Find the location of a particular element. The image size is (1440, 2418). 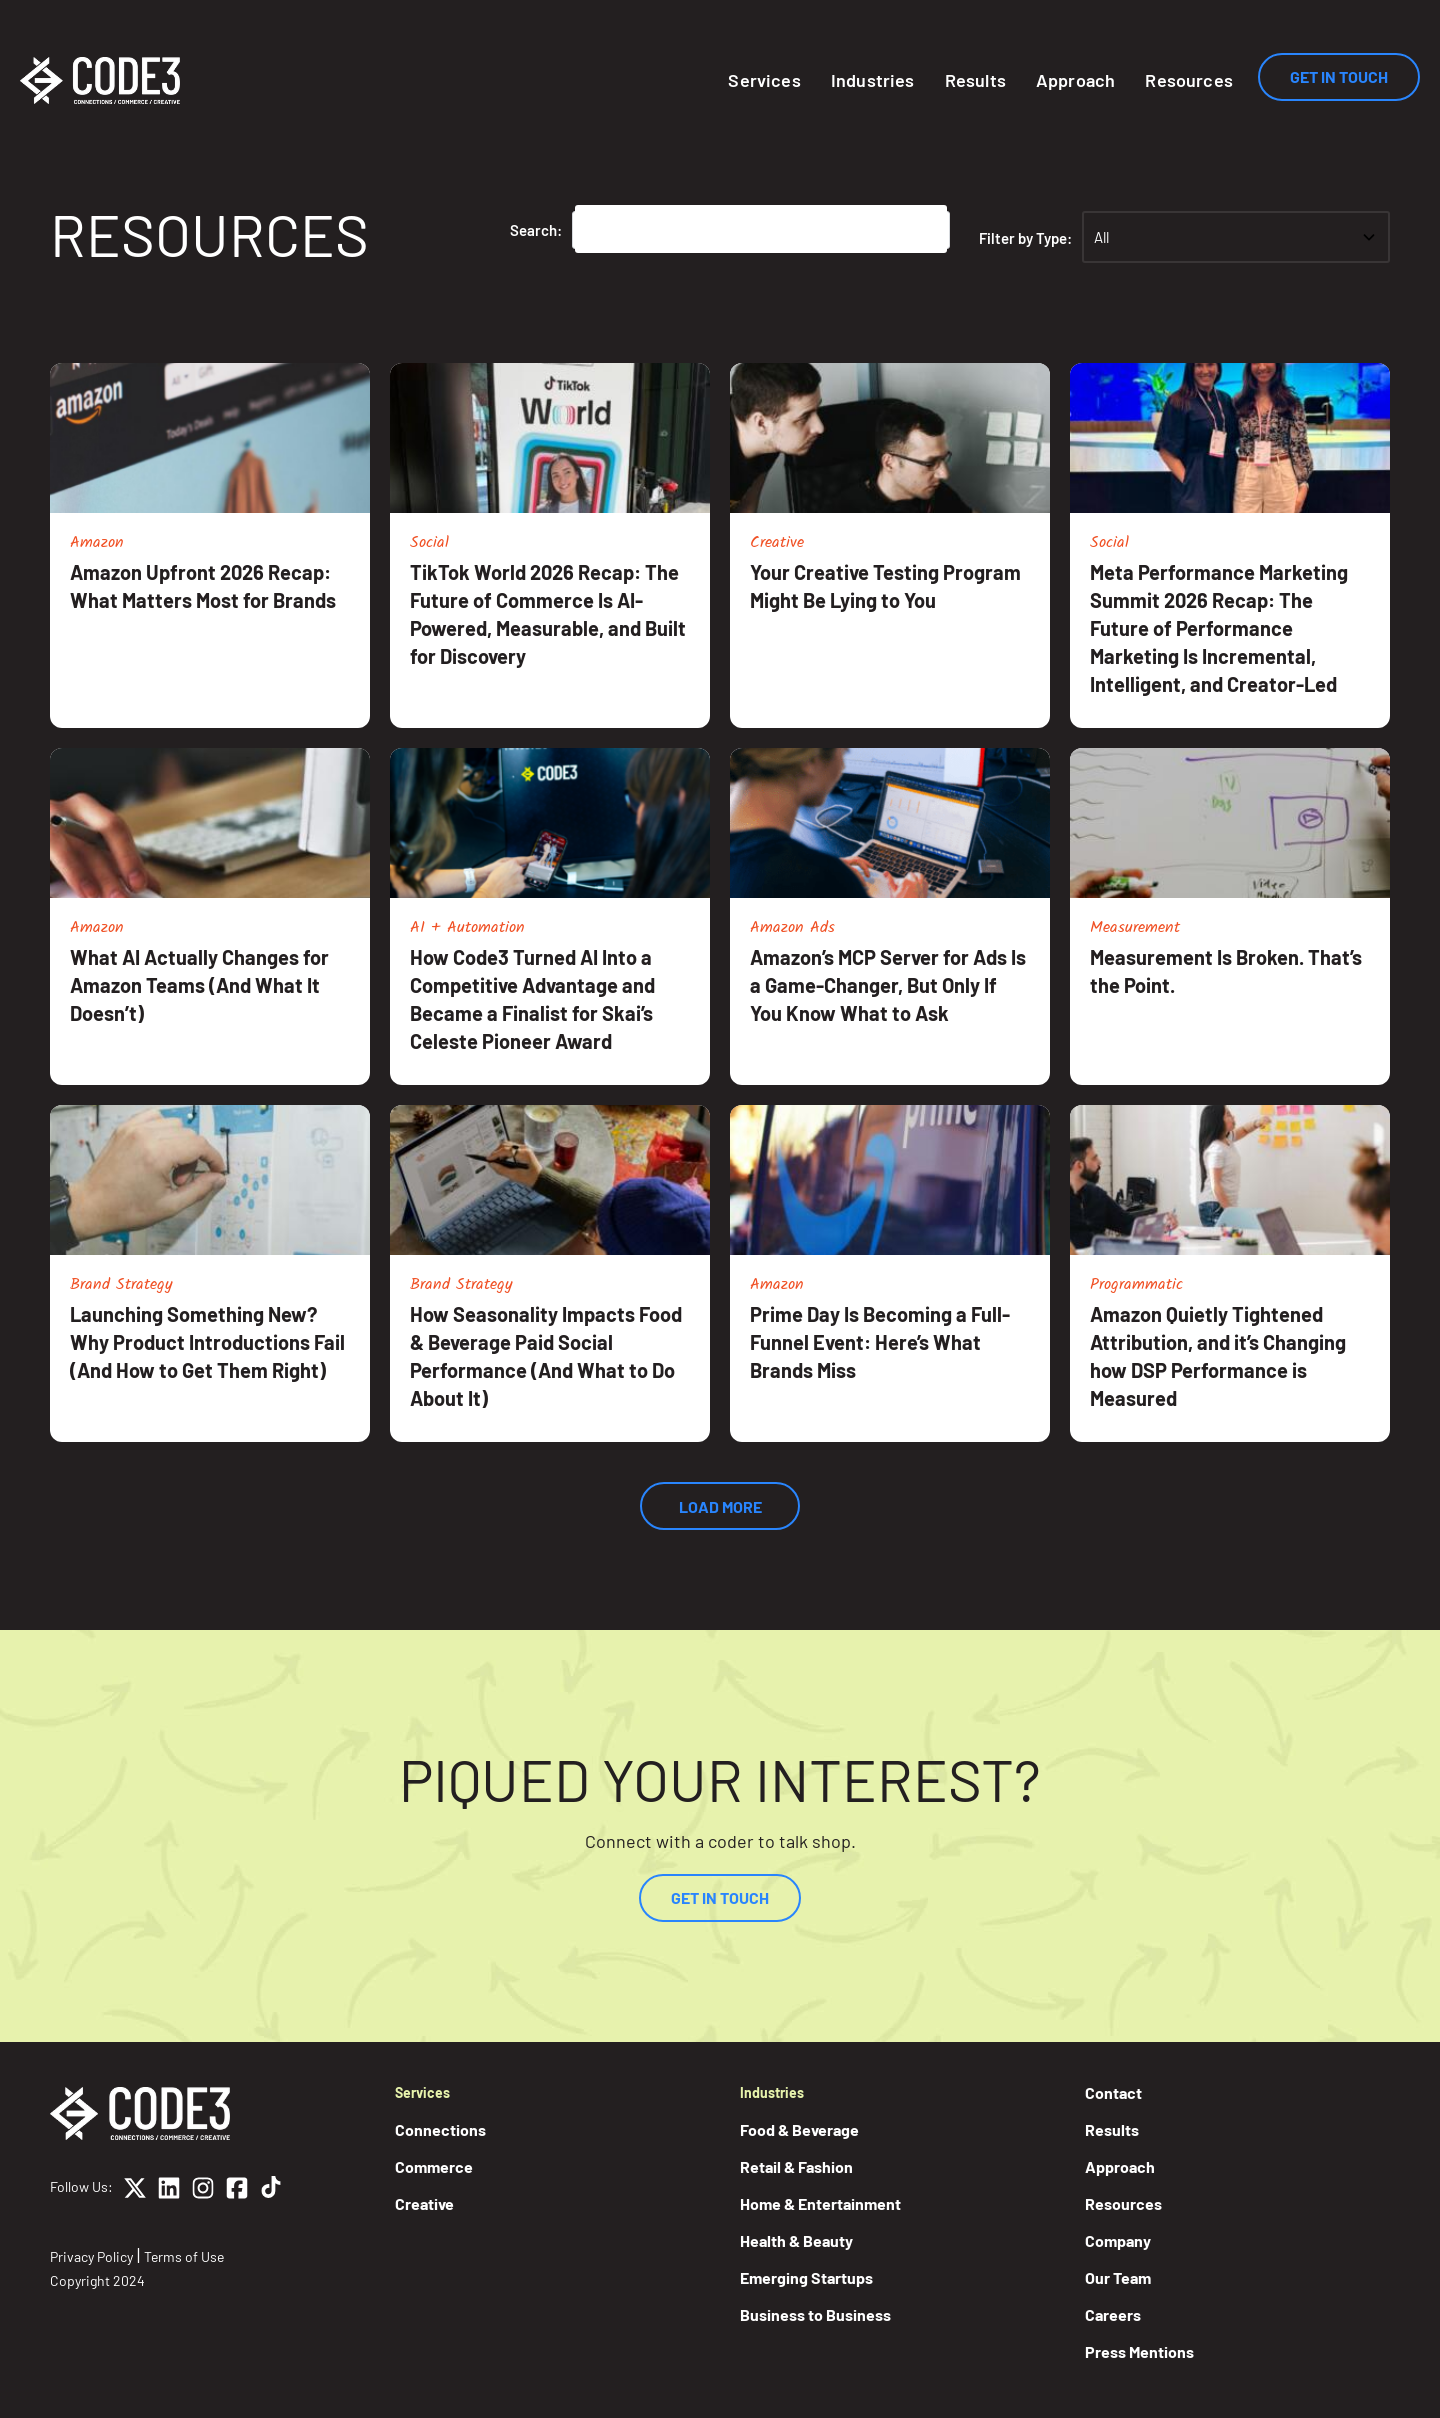

Resources is located at coordinates (1189, 80).